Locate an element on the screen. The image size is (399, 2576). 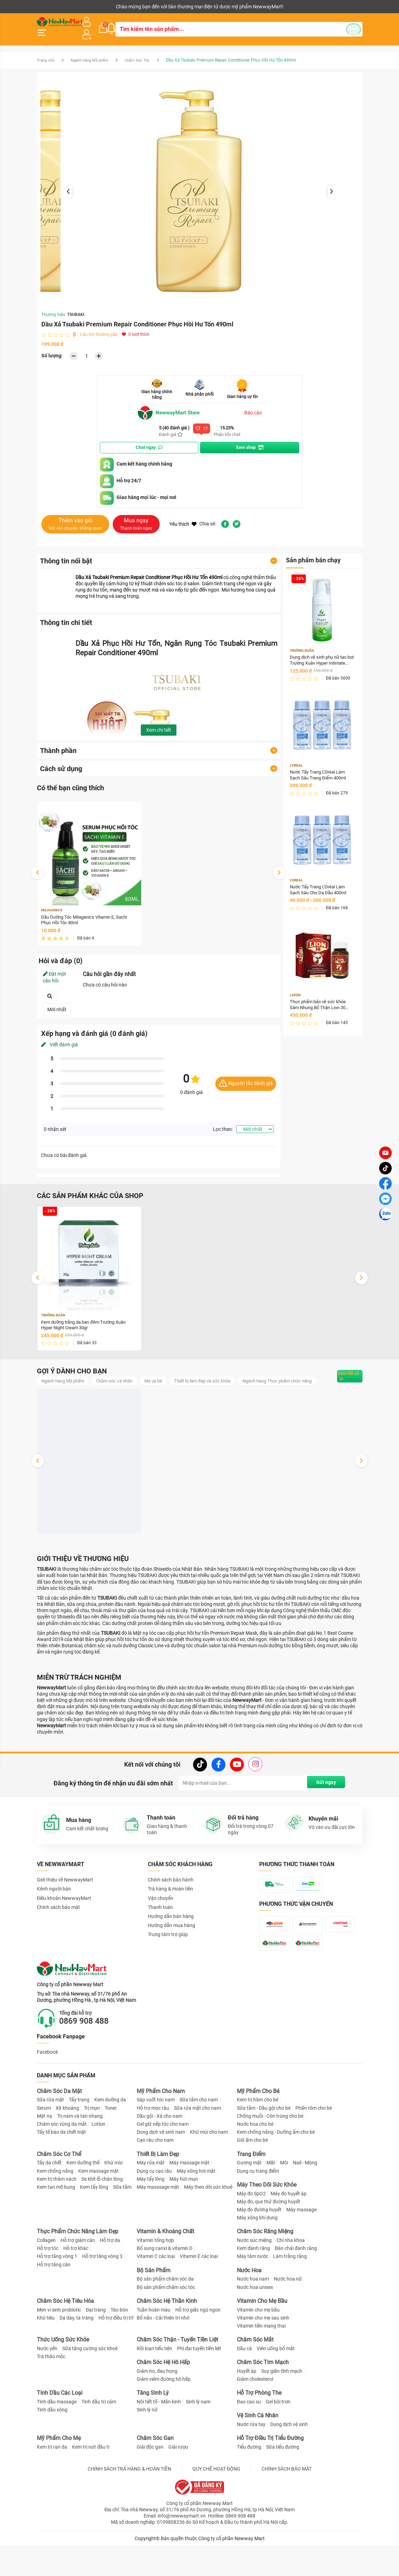
Khử mùi cho nam is located at coordinates (209, 2170).